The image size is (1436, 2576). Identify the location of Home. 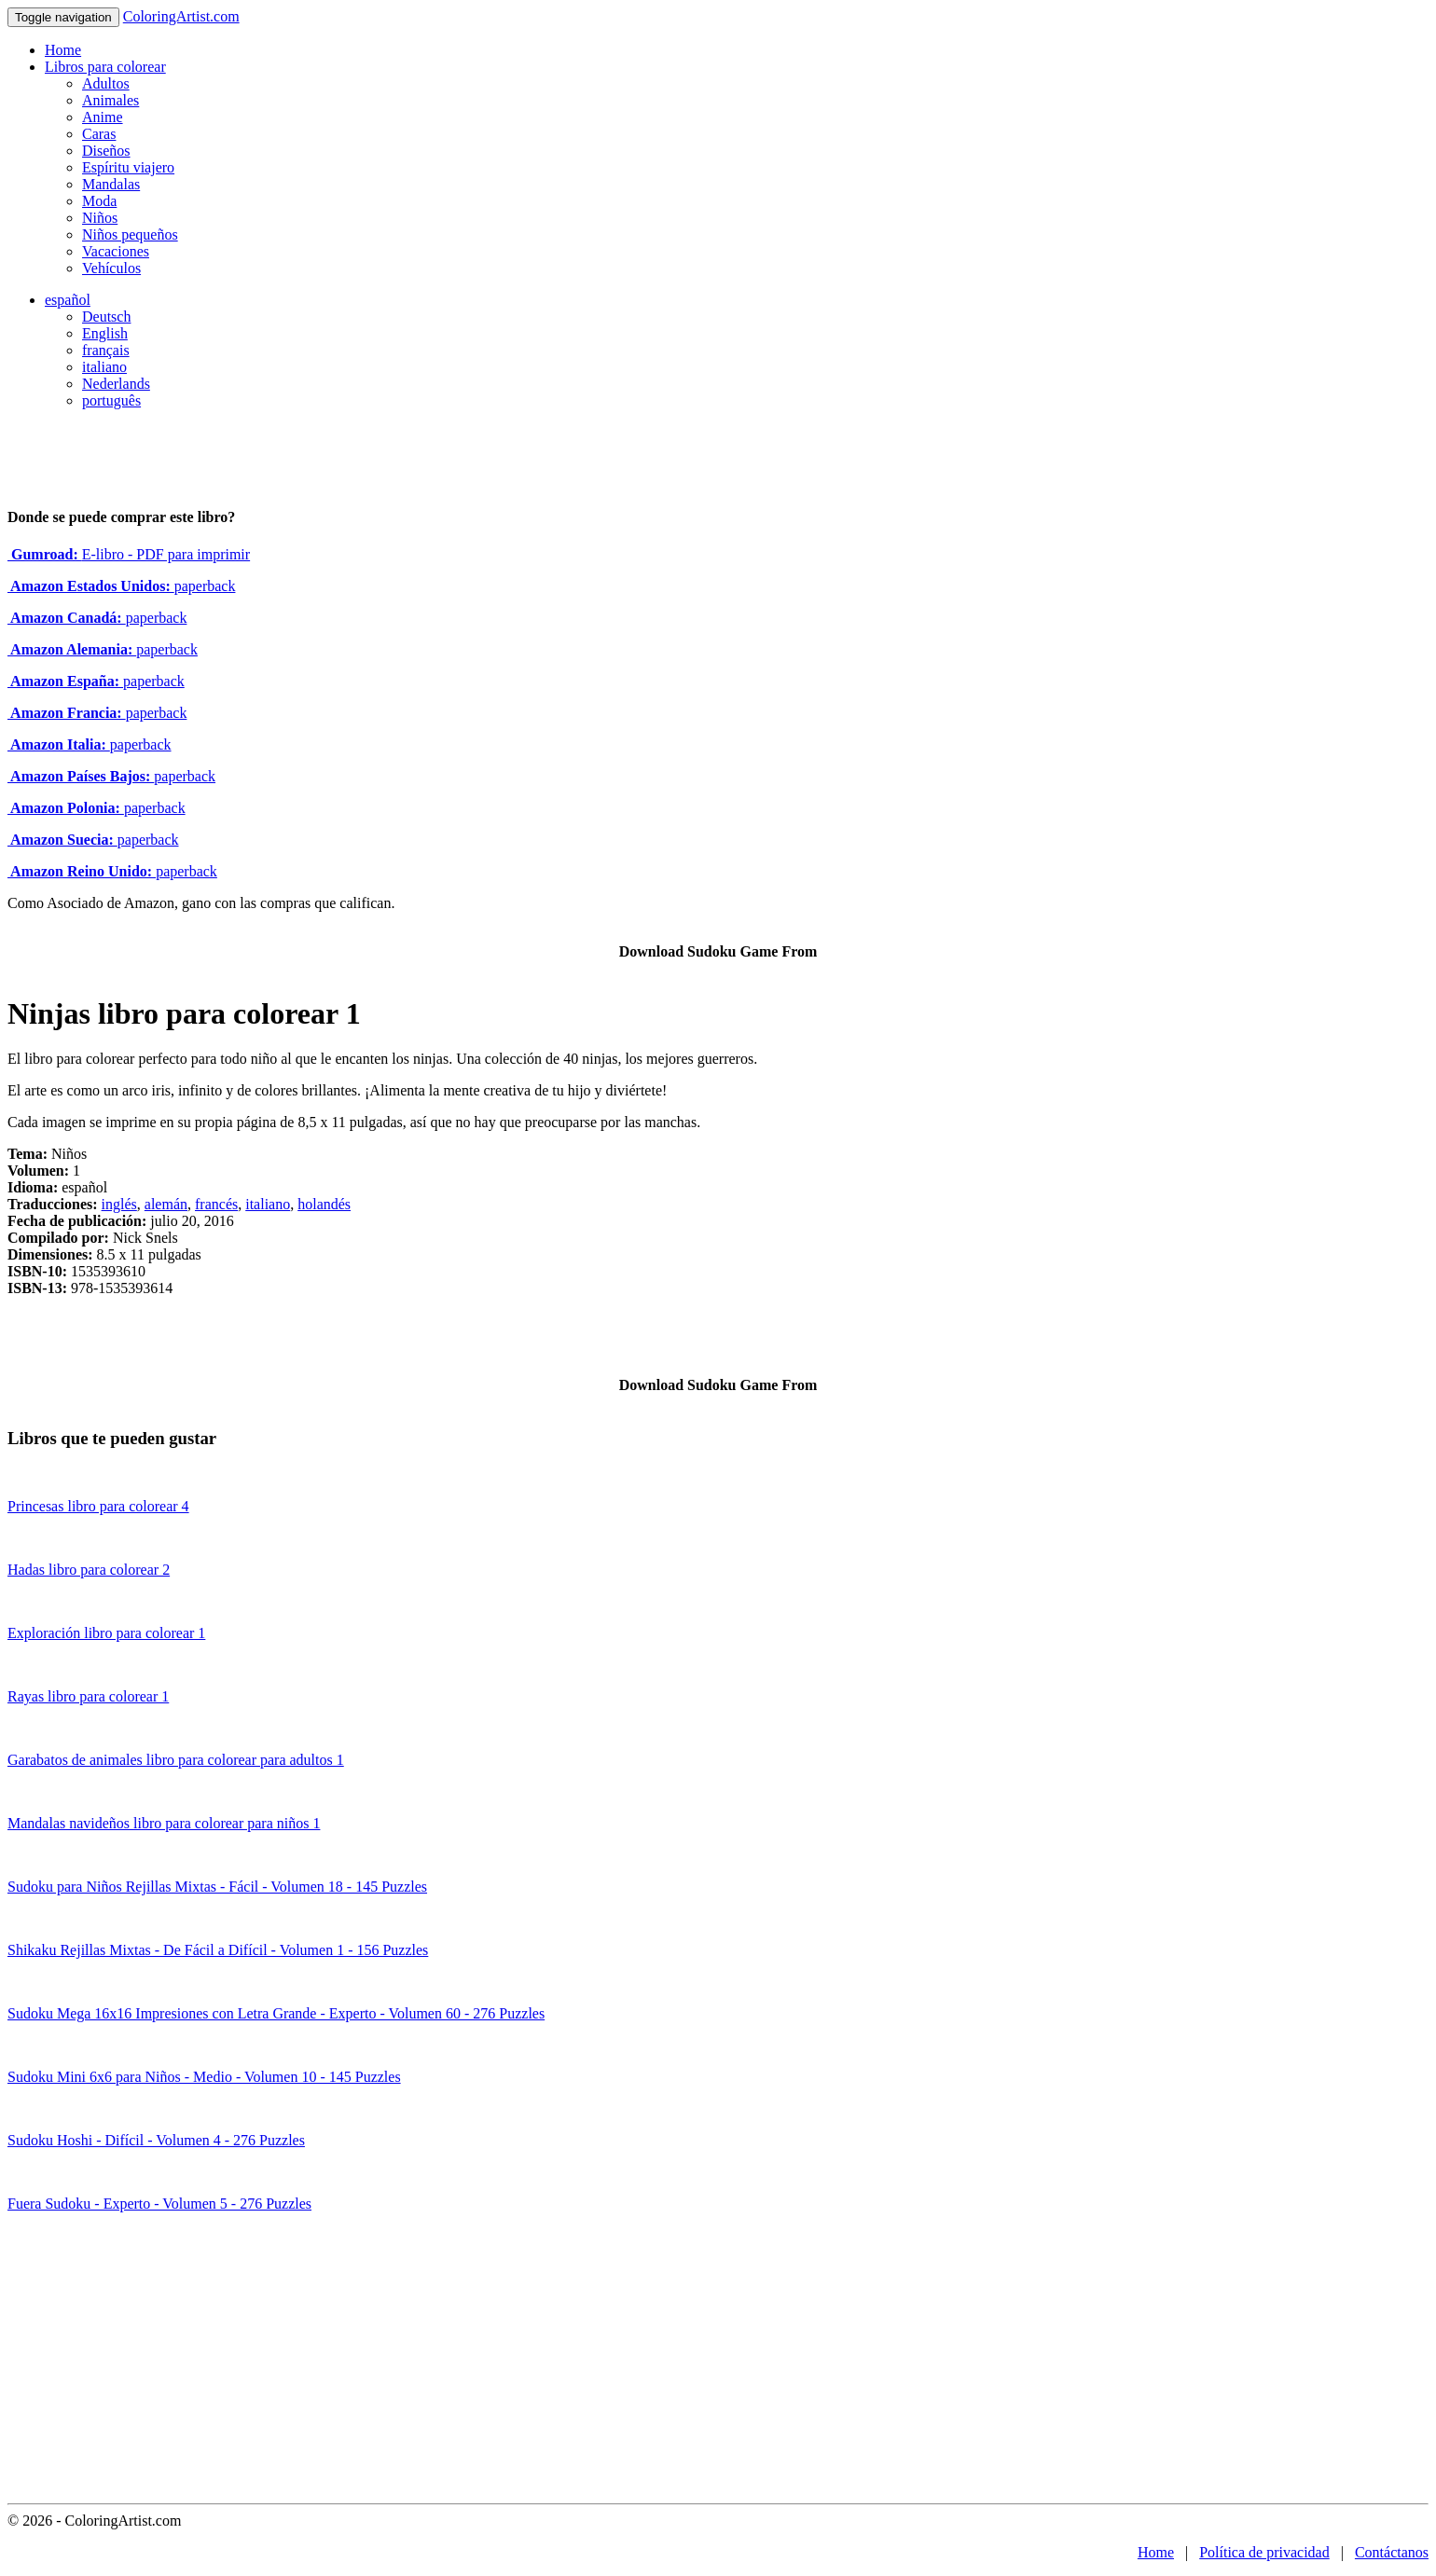
(63, 50).